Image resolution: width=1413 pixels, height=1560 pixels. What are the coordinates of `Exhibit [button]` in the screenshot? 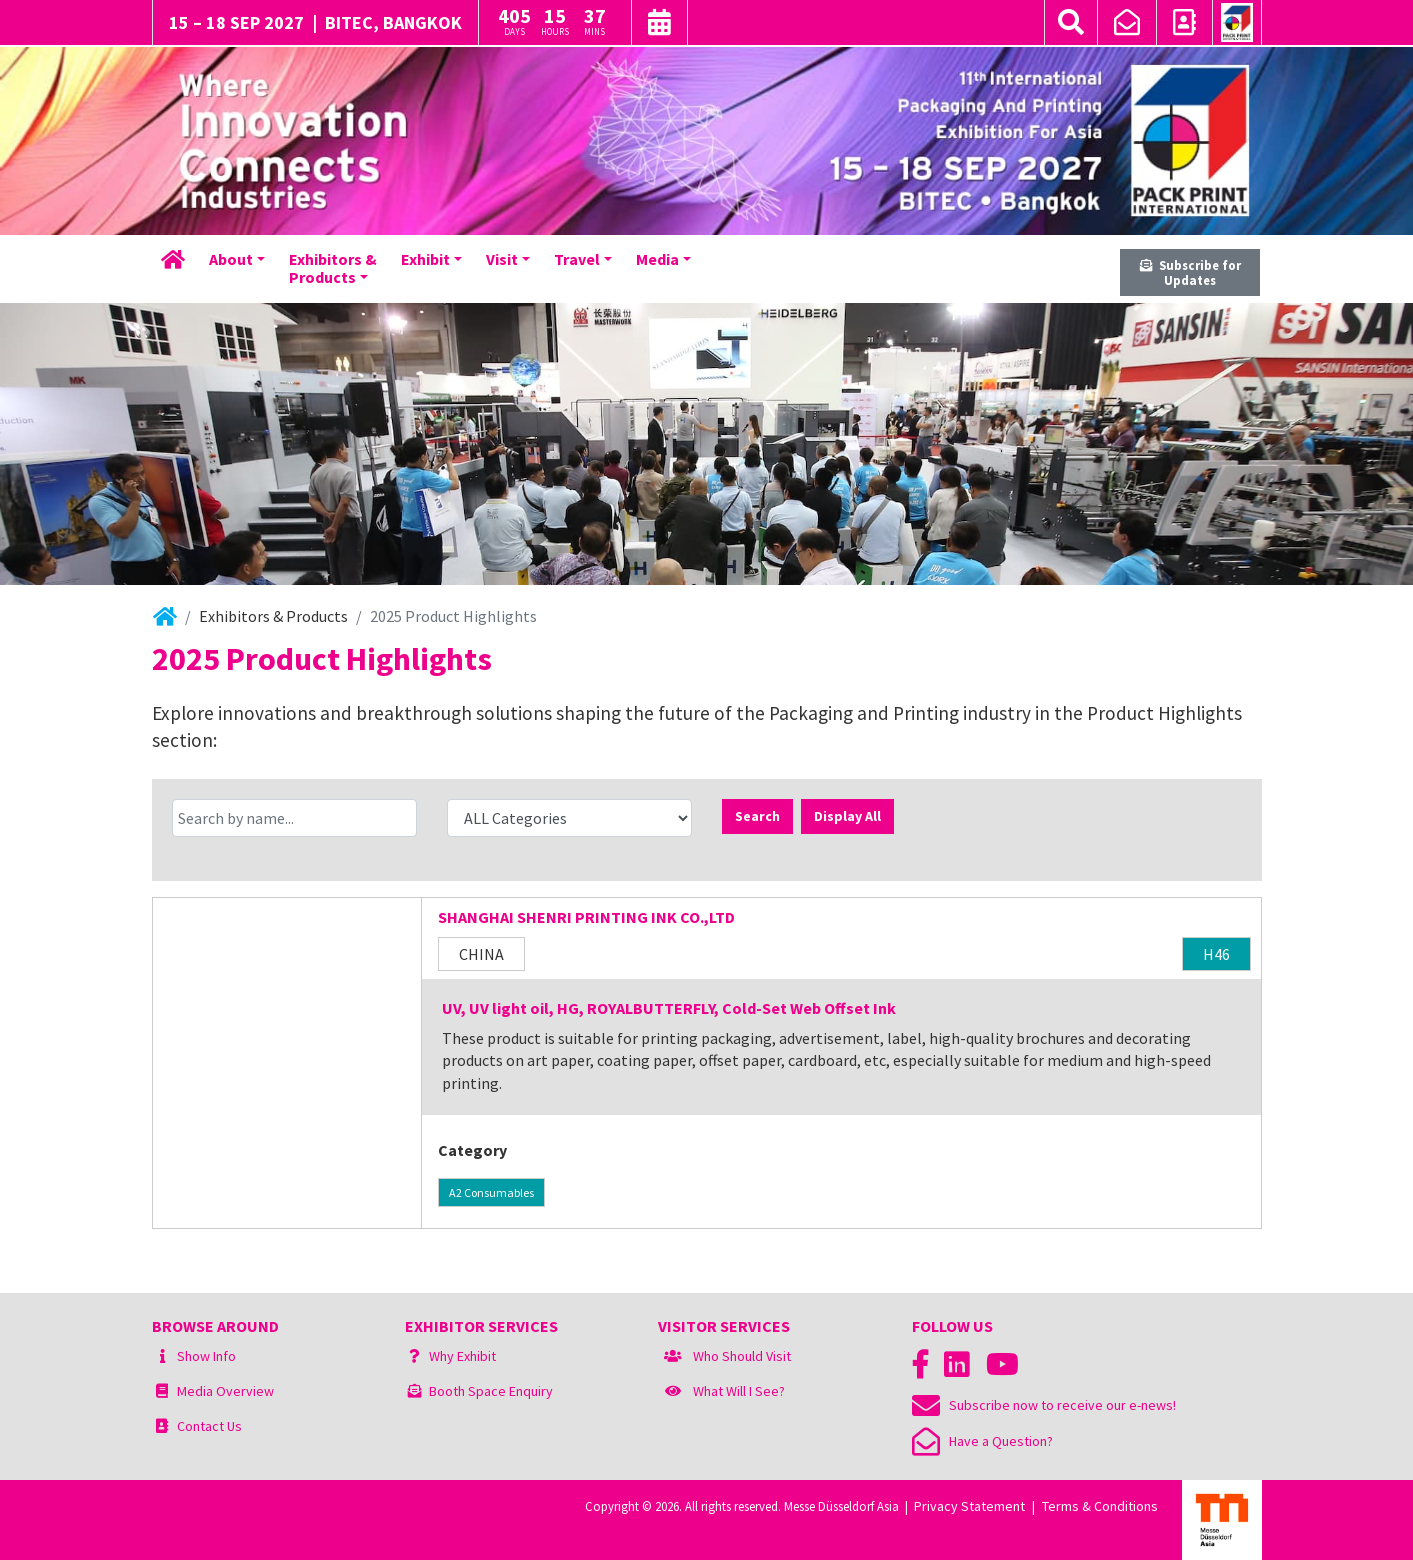 It's located at (425, 259).